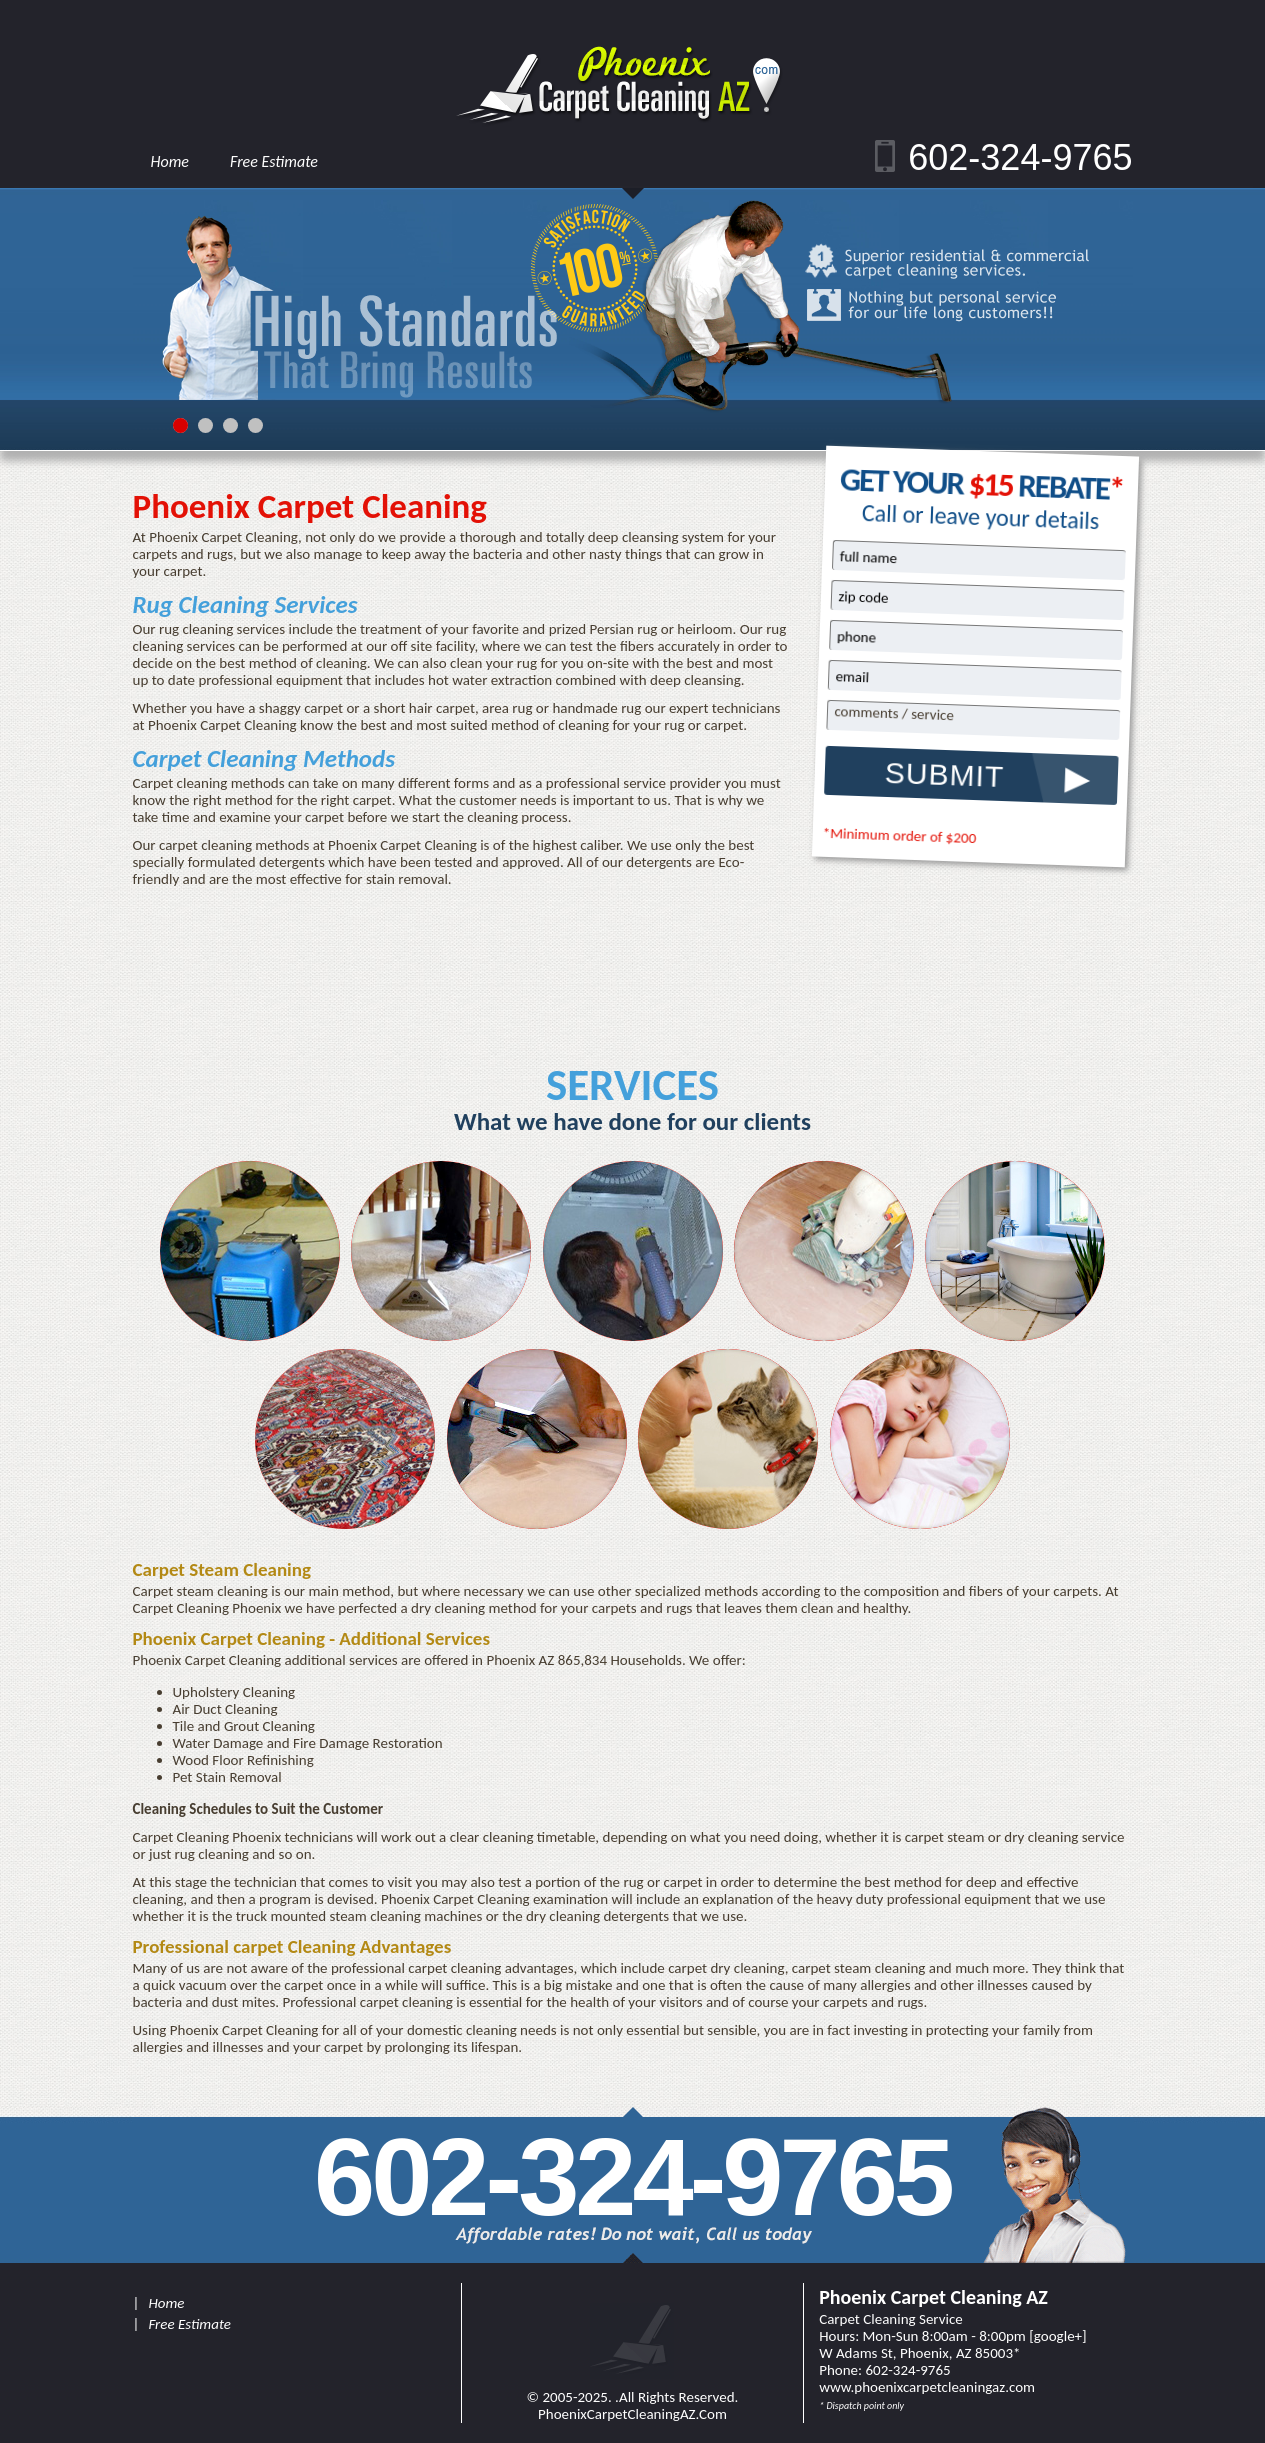 Image resolution: width=1265 pixels, height=2443 pixels. Describe the element at coordinates (170, 161) in the screenshot. I see `Home` at that location.